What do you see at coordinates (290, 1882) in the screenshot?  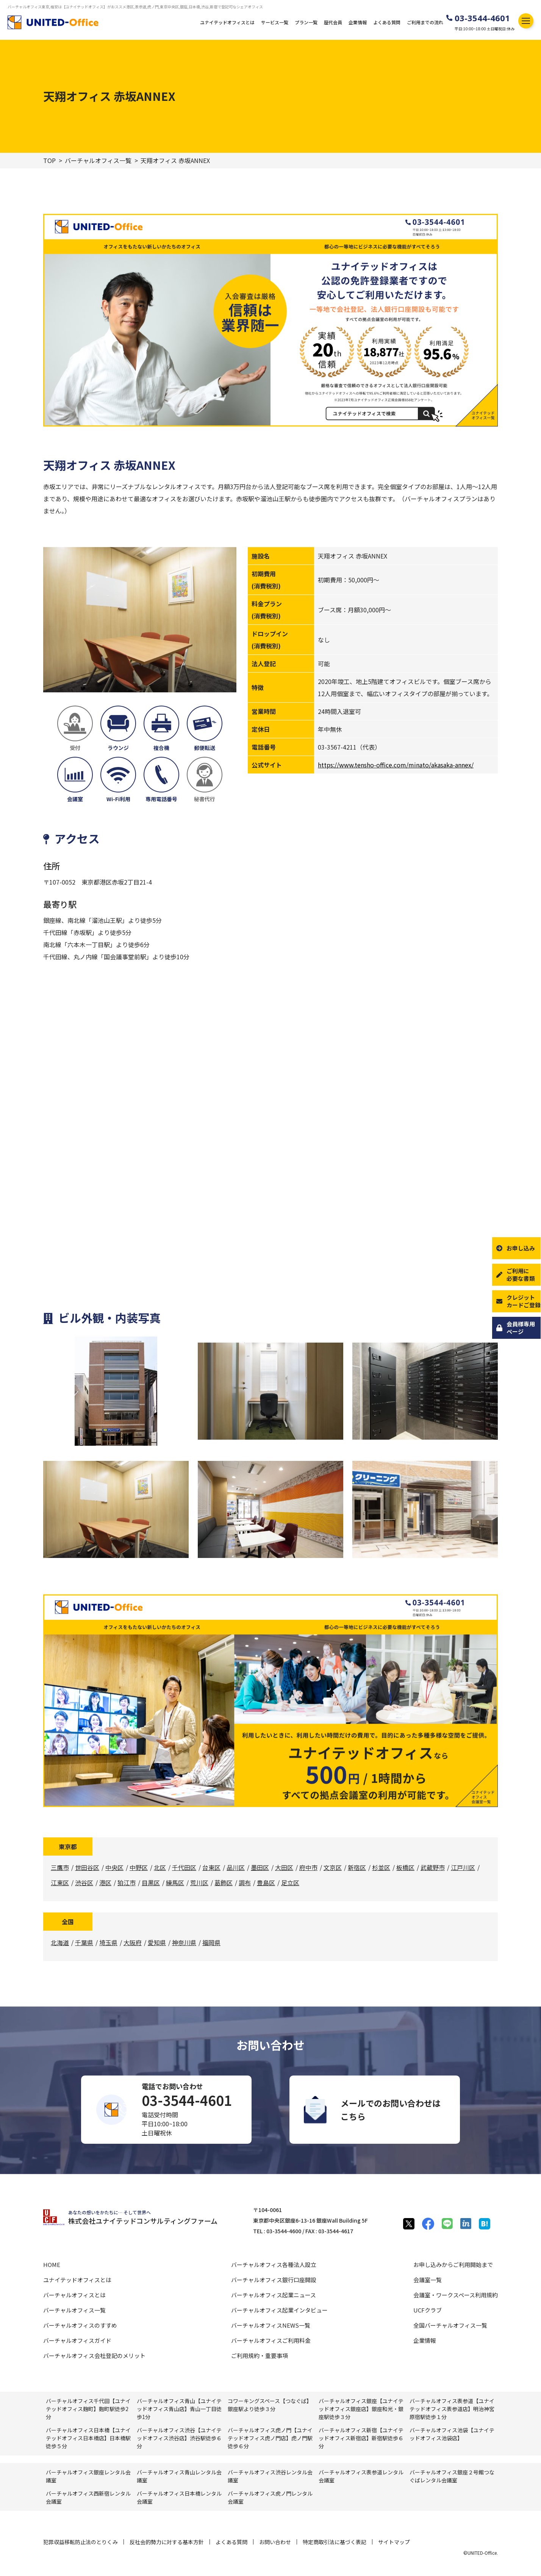 I see `足立区` at bounding box center [290, 1882].